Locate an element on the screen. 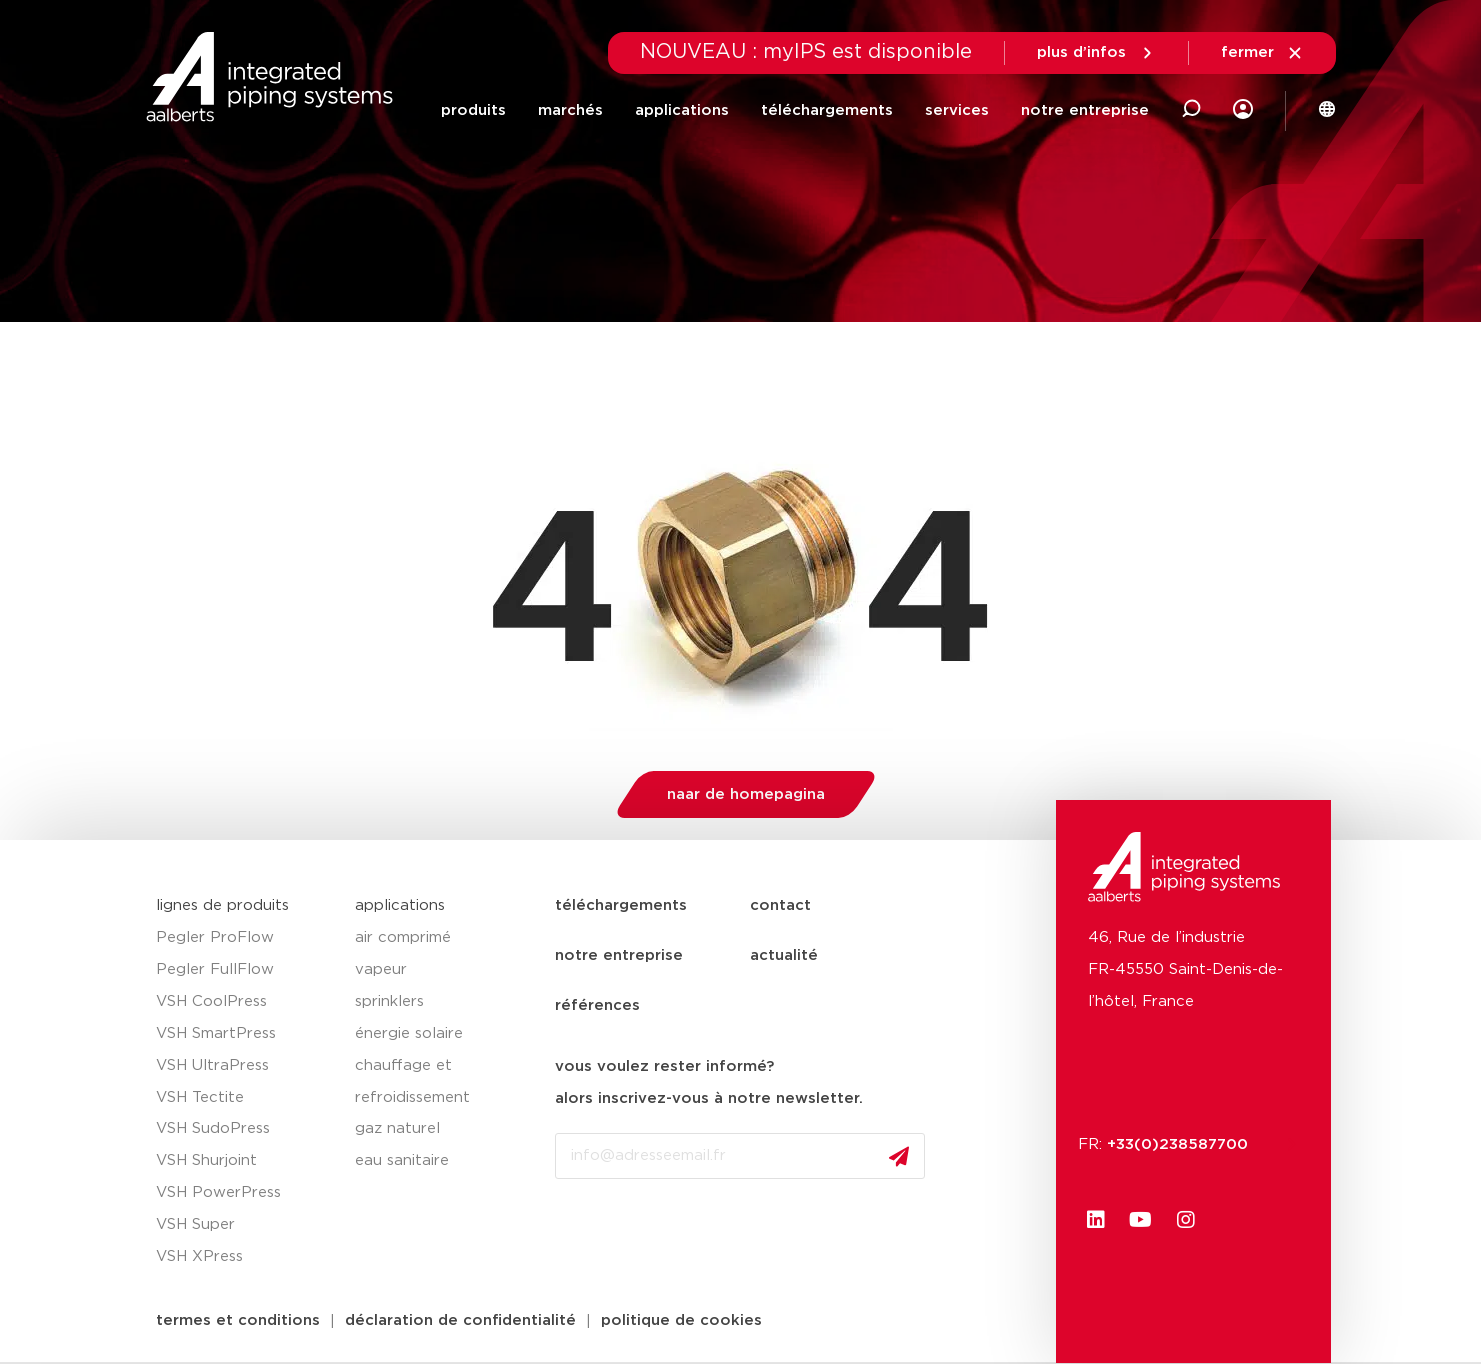 The width and height of the screenshot is (1481, 1364). téléchargements is located at coordinates (827, 110).